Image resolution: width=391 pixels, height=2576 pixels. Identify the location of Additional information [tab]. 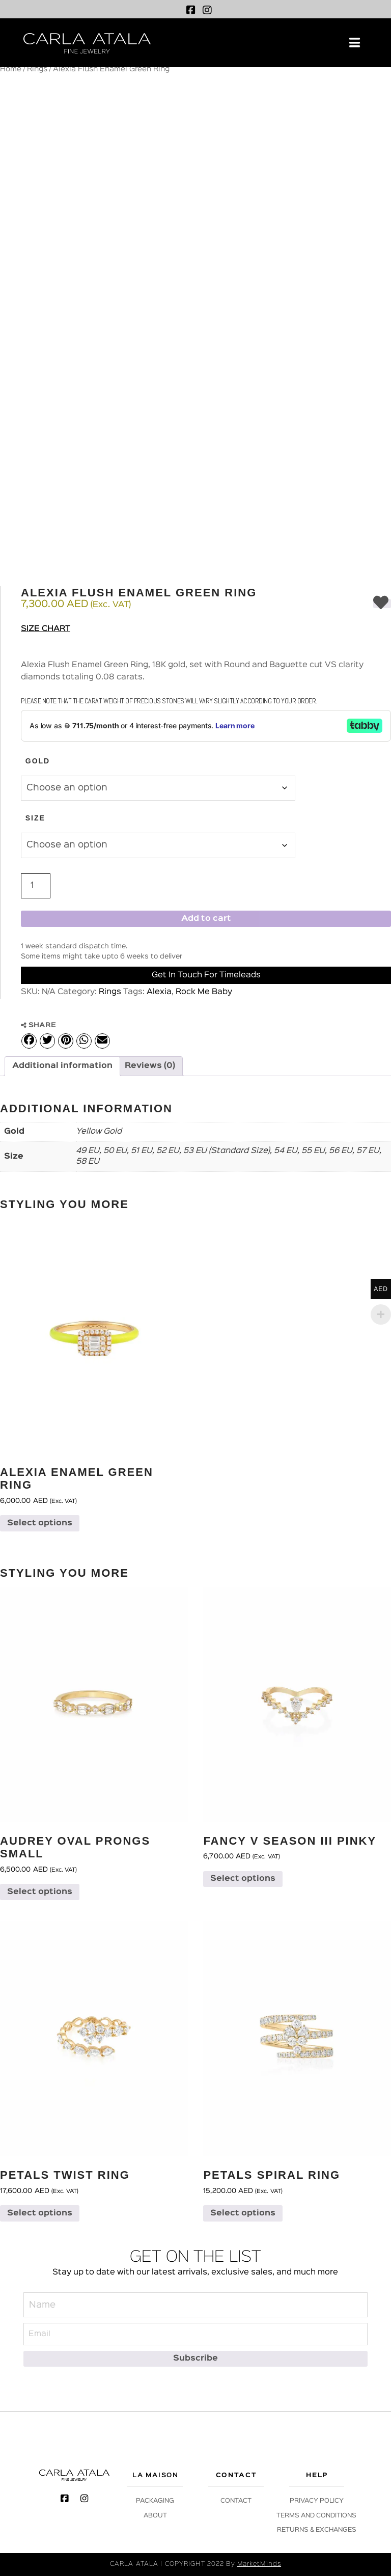
(62, 1066).